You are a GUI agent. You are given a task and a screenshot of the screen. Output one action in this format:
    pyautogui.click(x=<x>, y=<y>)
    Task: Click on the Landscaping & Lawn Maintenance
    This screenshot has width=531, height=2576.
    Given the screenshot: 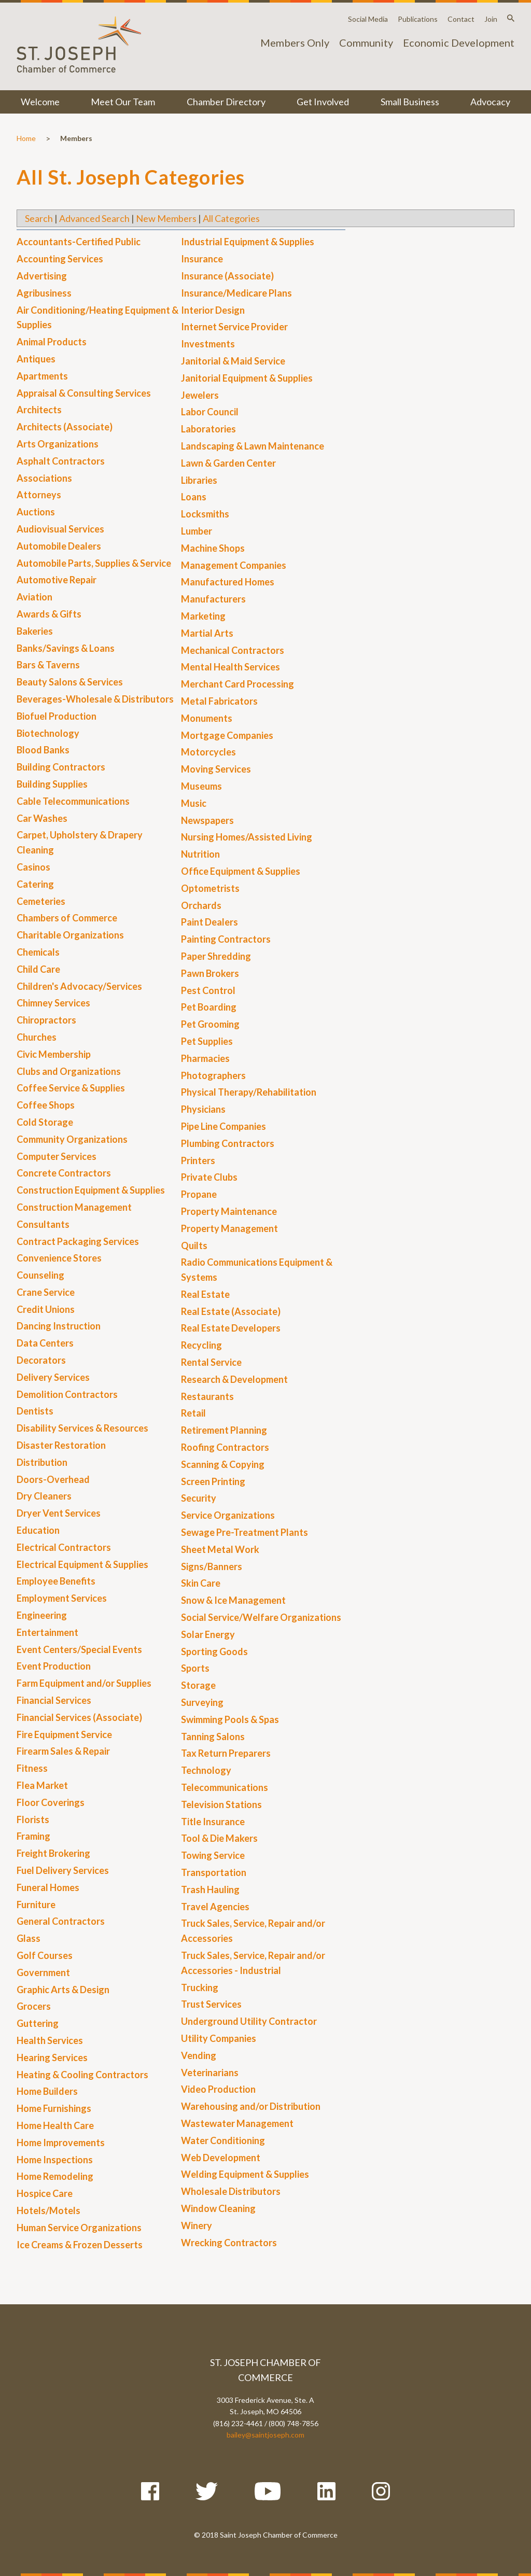 What is the action you would take?
    pyautogui.click(x=252, y=446)
    